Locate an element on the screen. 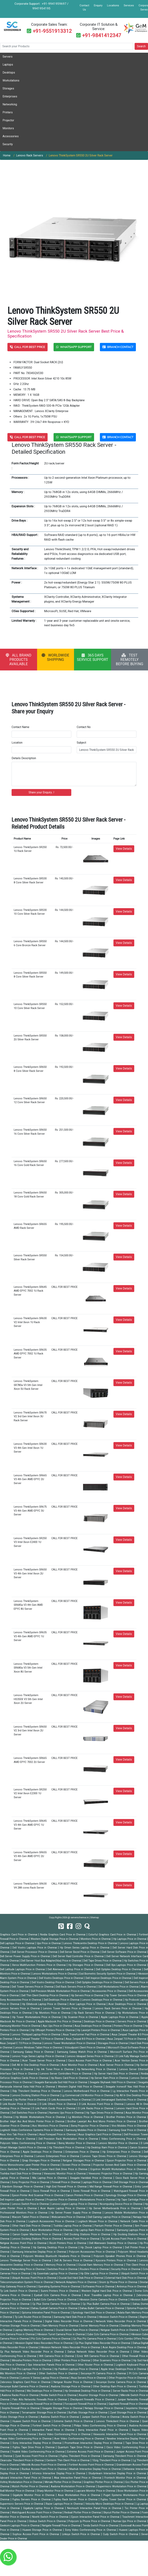 Image resolution: width=148 pixels, height=2576 pixels. Dell Tower Servers Price in Chennai is located at coordinates (33, 1986).